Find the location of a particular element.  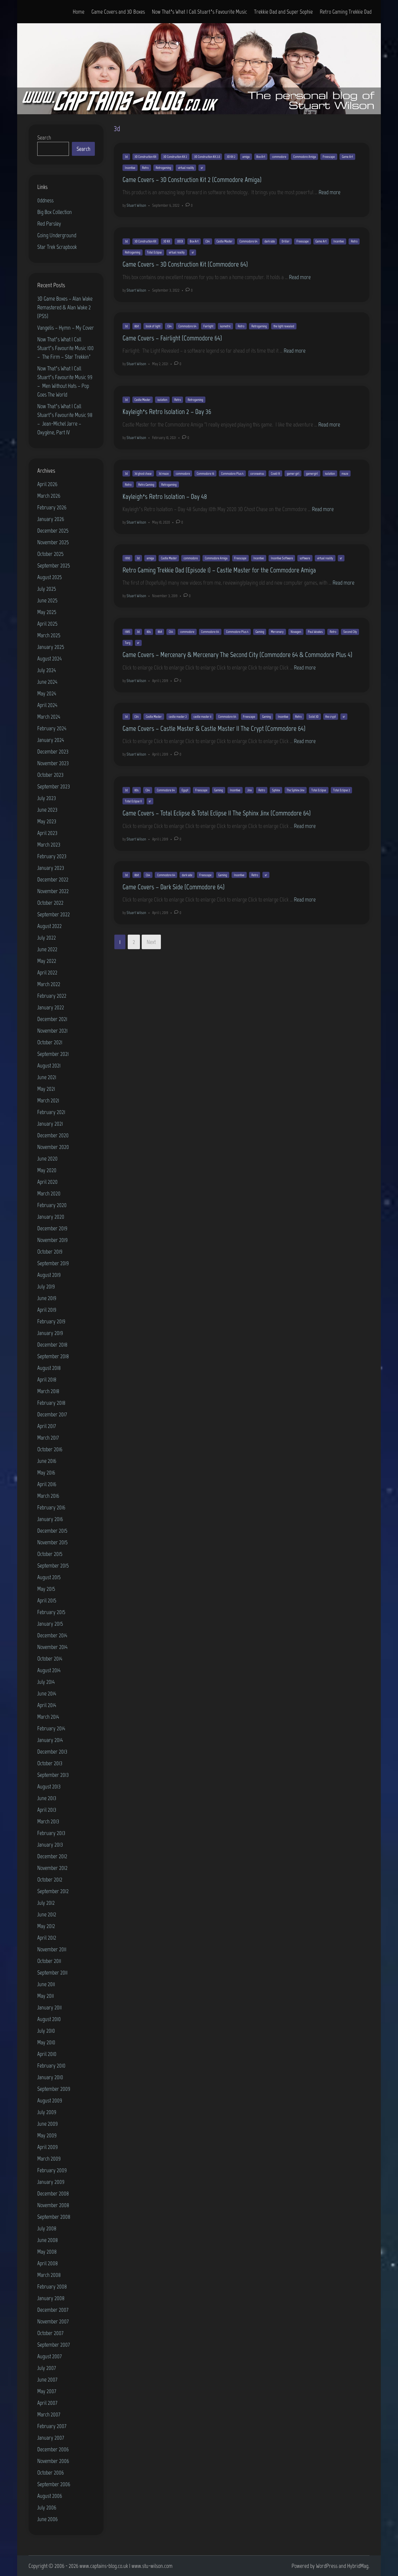

May 2008 is located at coordinates (47, 2251).